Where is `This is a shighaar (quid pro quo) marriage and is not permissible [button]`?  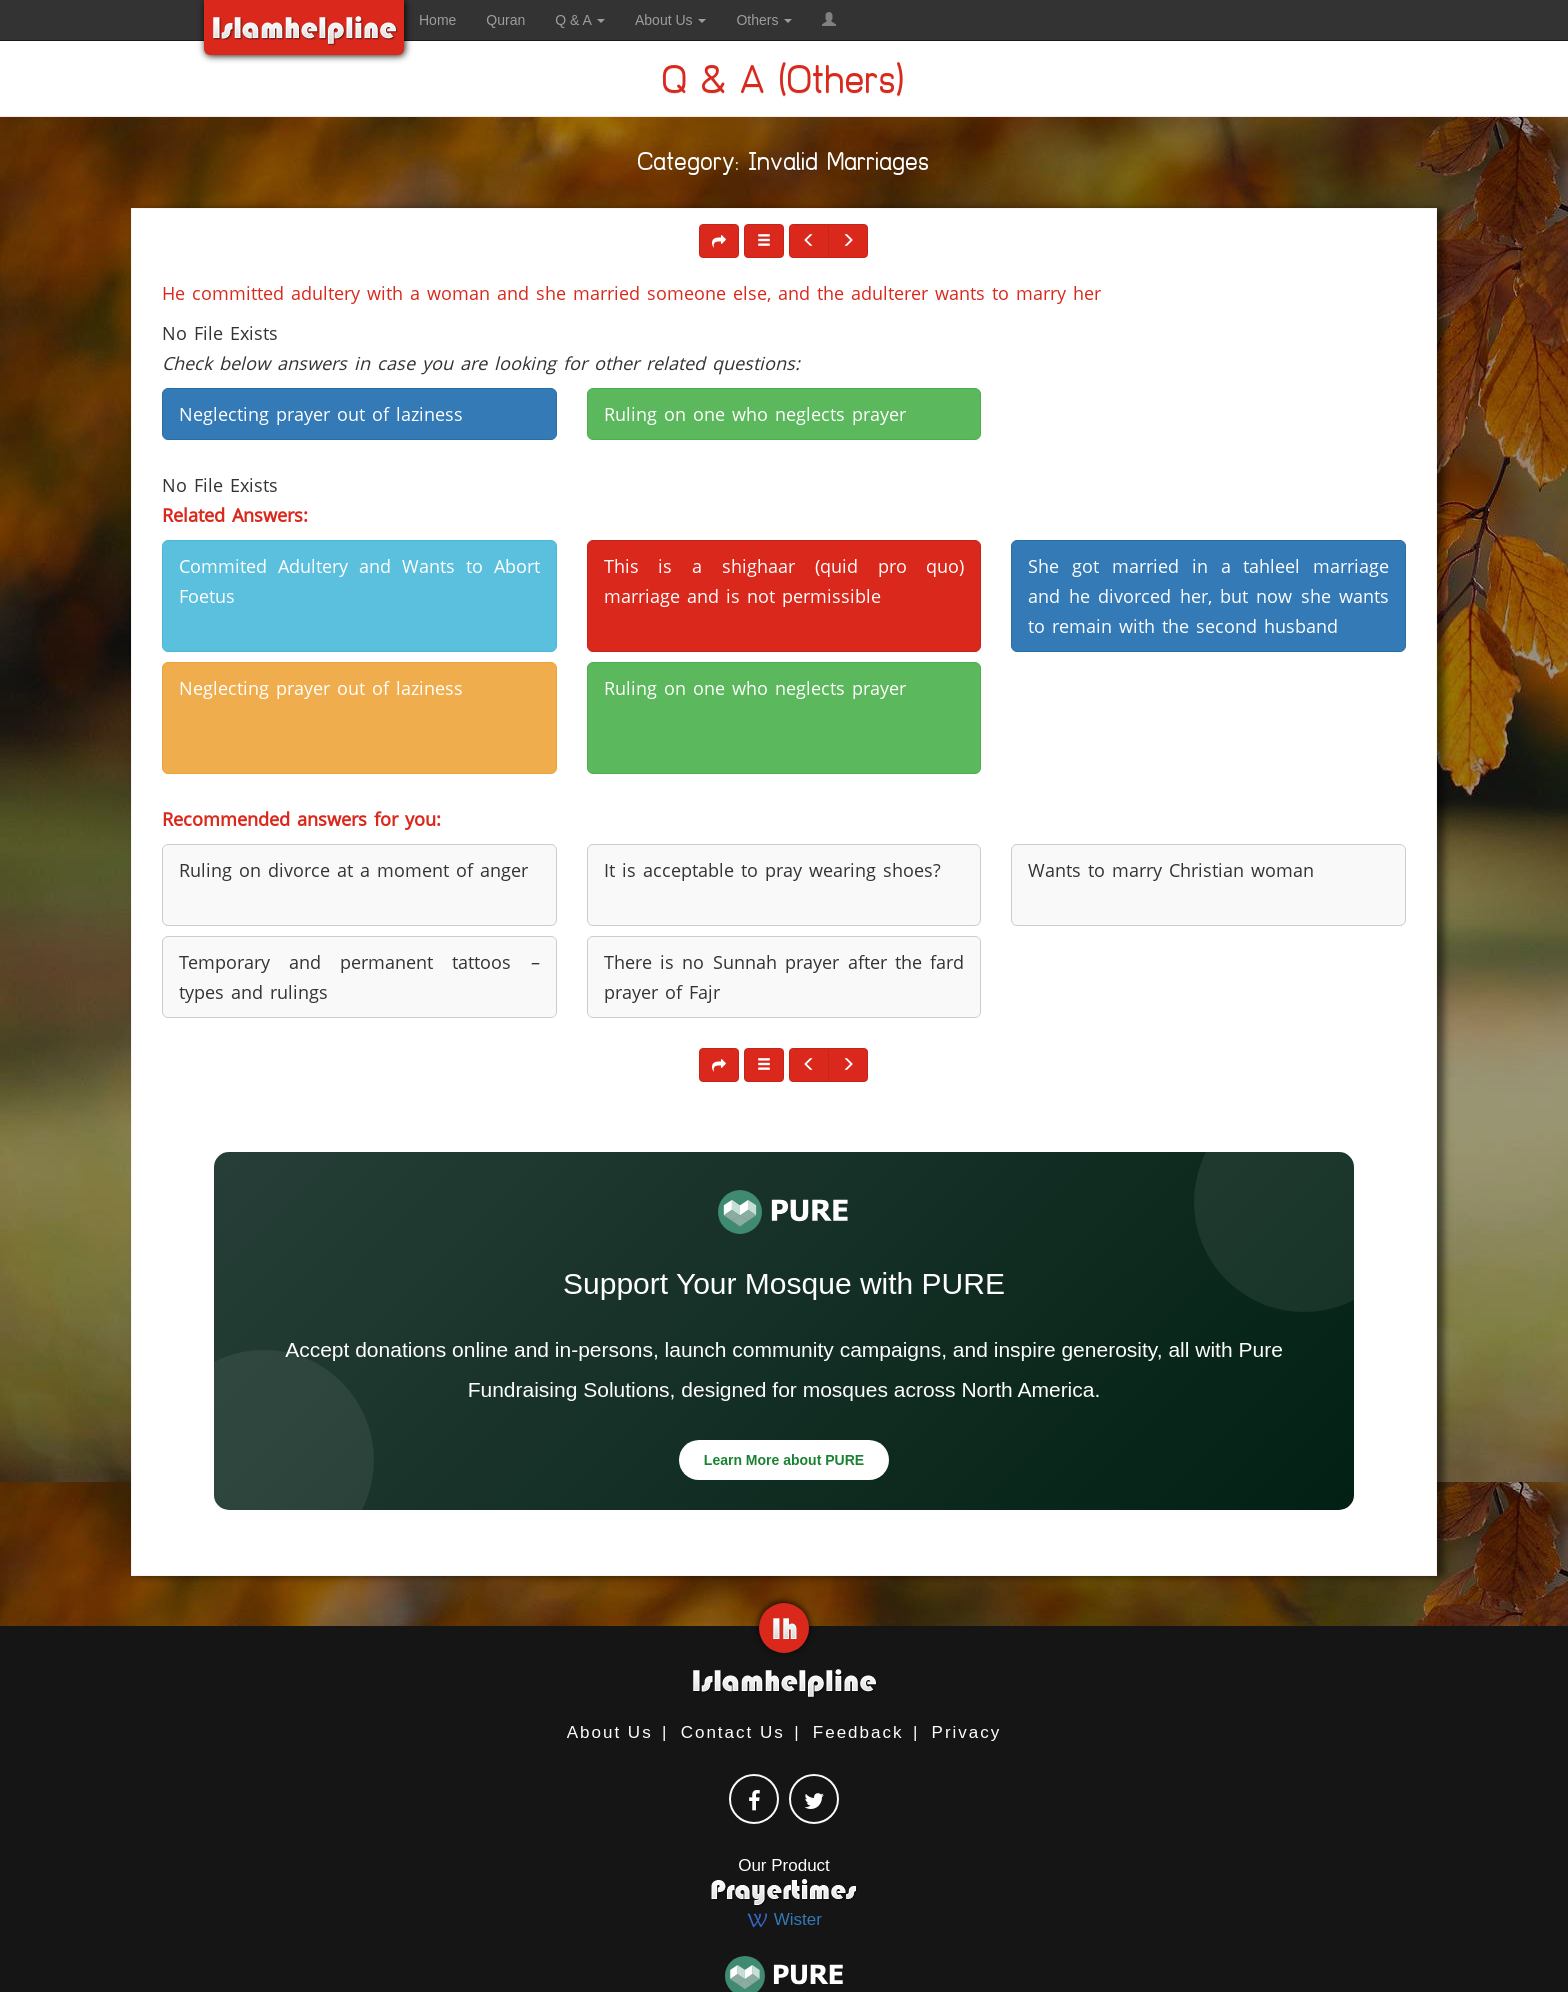
This is a shighaar (quid pro quo) marriage and is not permissible [button] is located at coordinates (784, 581).